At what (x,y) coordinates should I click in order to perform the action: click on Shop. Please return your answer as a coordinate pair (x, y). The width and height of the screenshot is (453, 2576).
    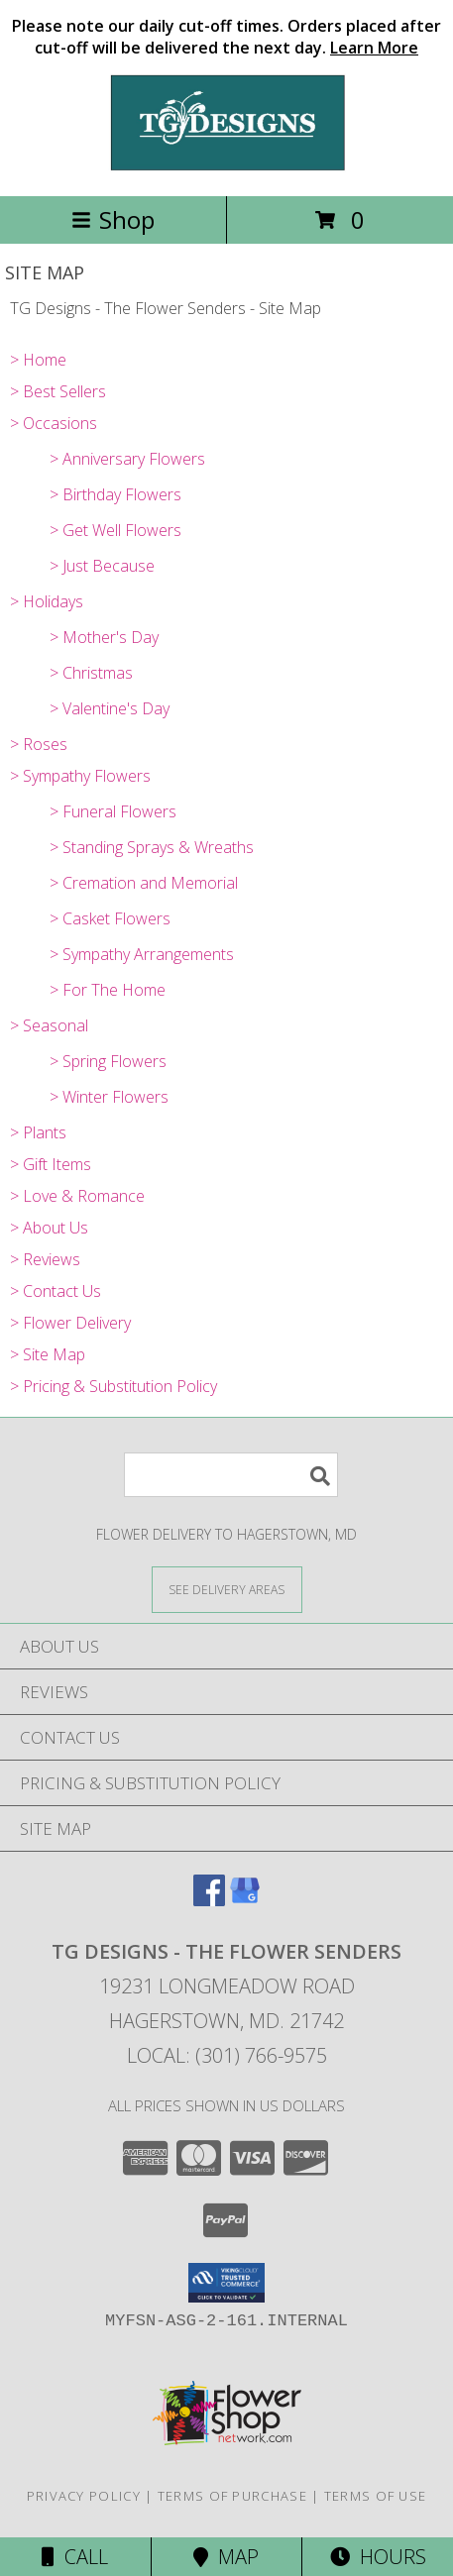
    Looking at the image, I should click on (113, 219).